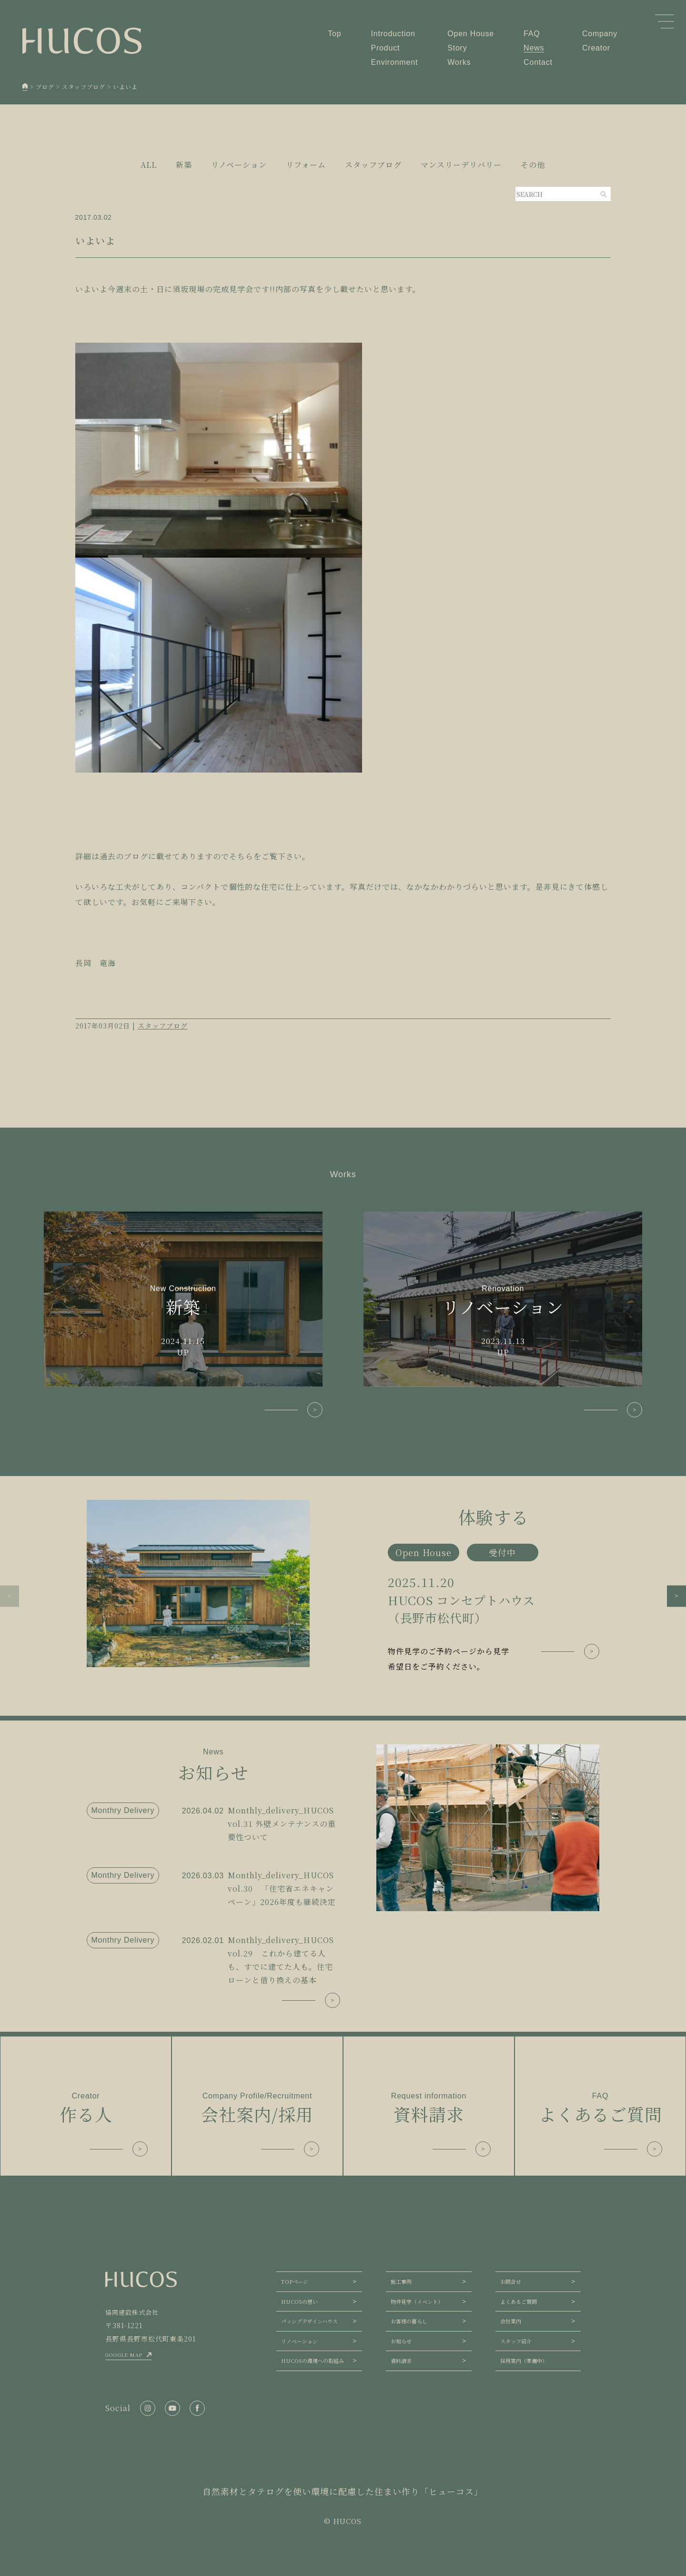  What do you see at coordinates (510, 2321) in the screenshot?
I see `会社案内` at bounding box center [510, 2321].